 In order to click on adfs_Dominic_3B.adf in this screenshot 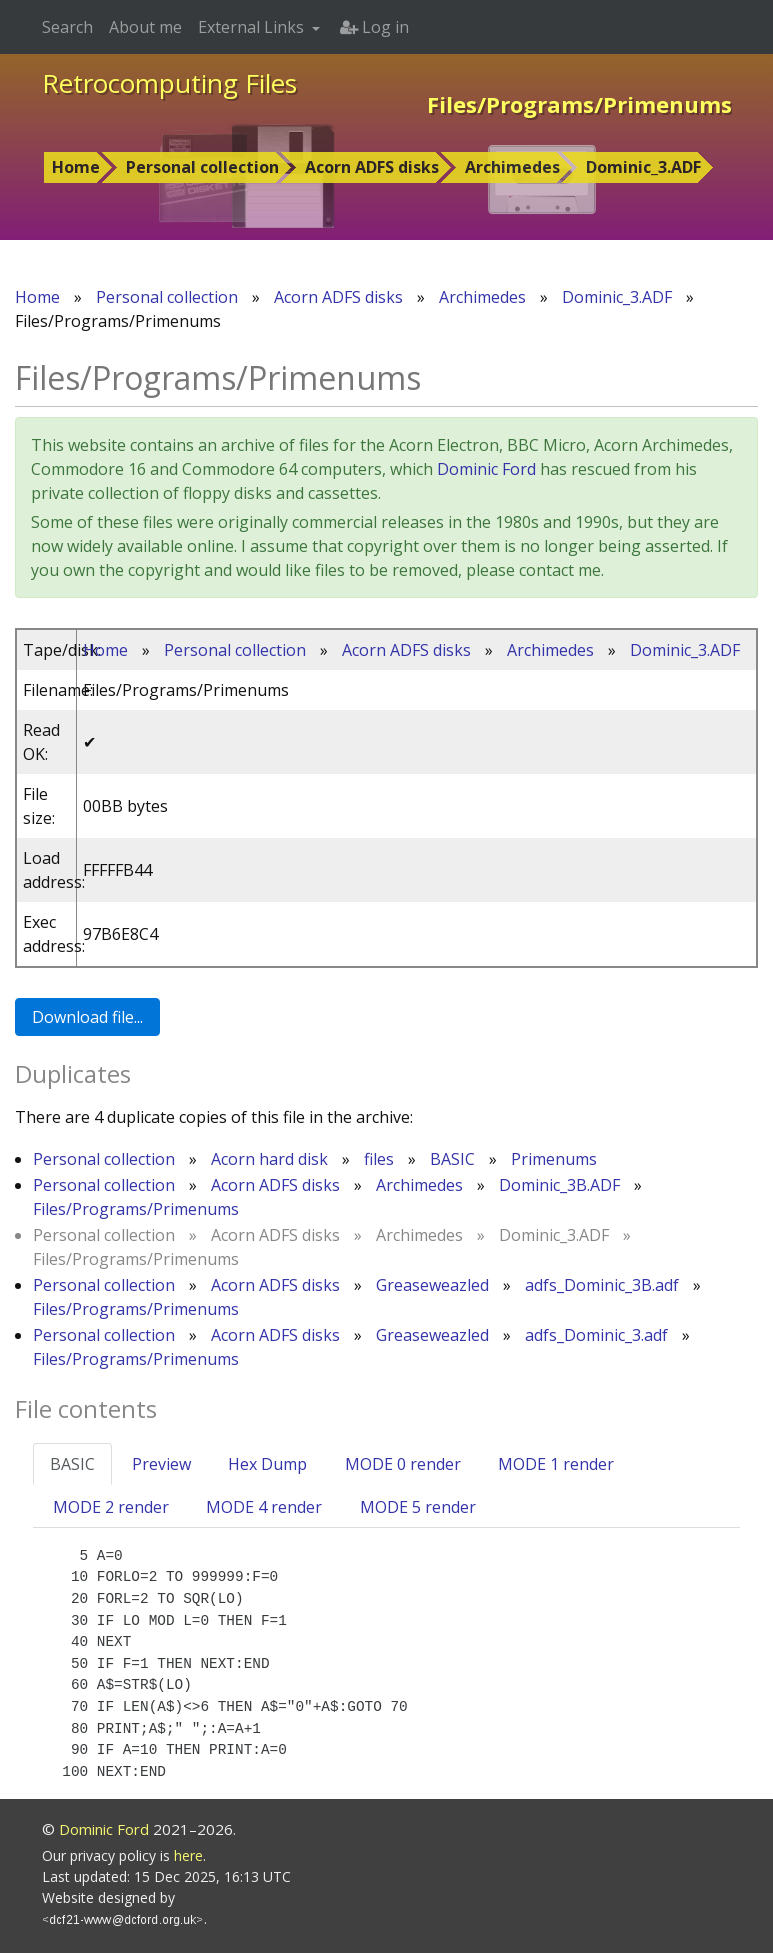, I will do `click(602, 1285)`.